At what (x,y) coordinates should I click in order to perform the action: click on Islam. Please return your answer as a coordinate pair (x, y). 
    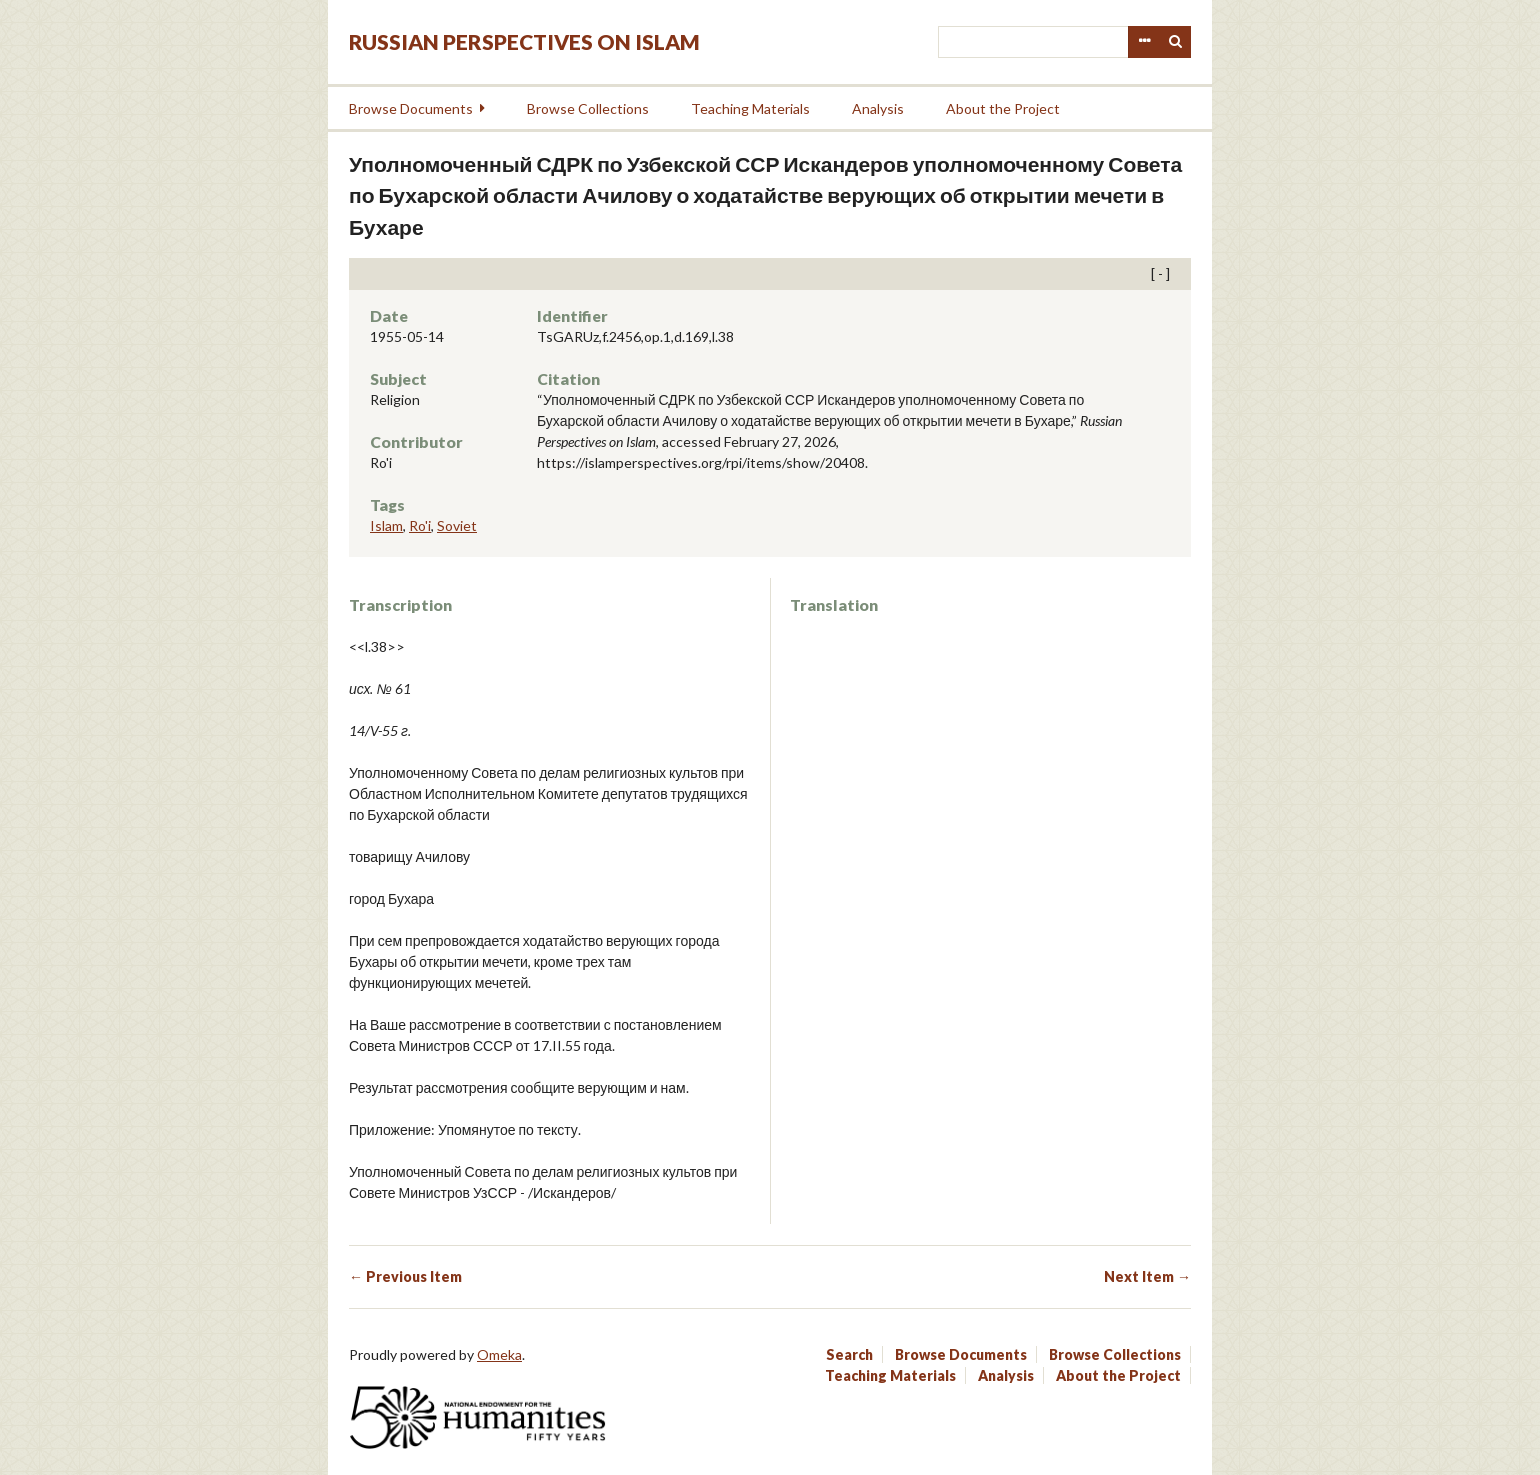
    Looking at the image, I should click on (386, 525).